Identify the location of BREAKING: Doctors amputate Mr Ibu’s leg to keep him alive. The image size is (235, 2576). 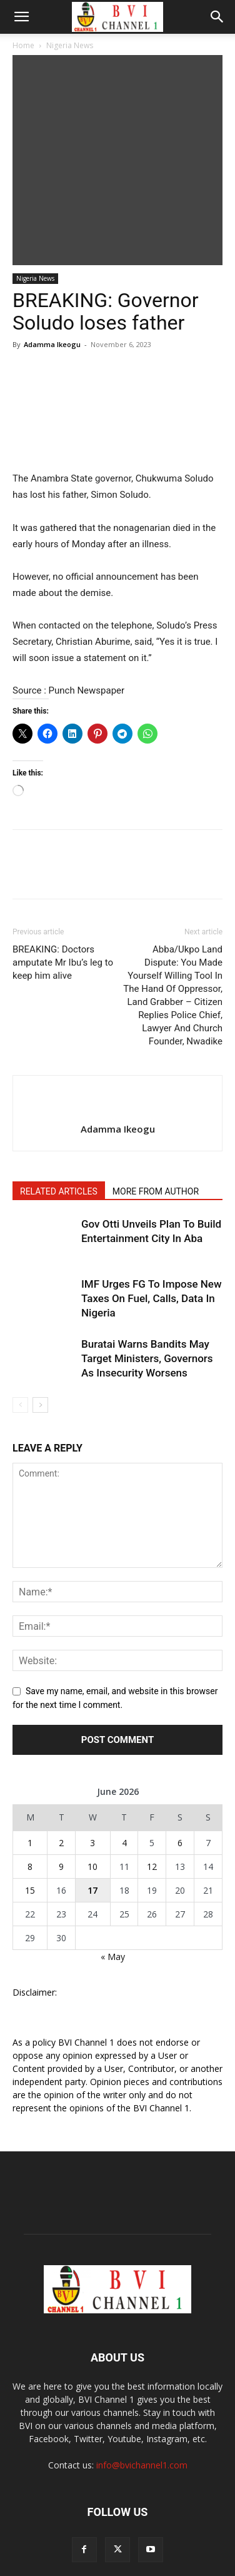
(62, 892).